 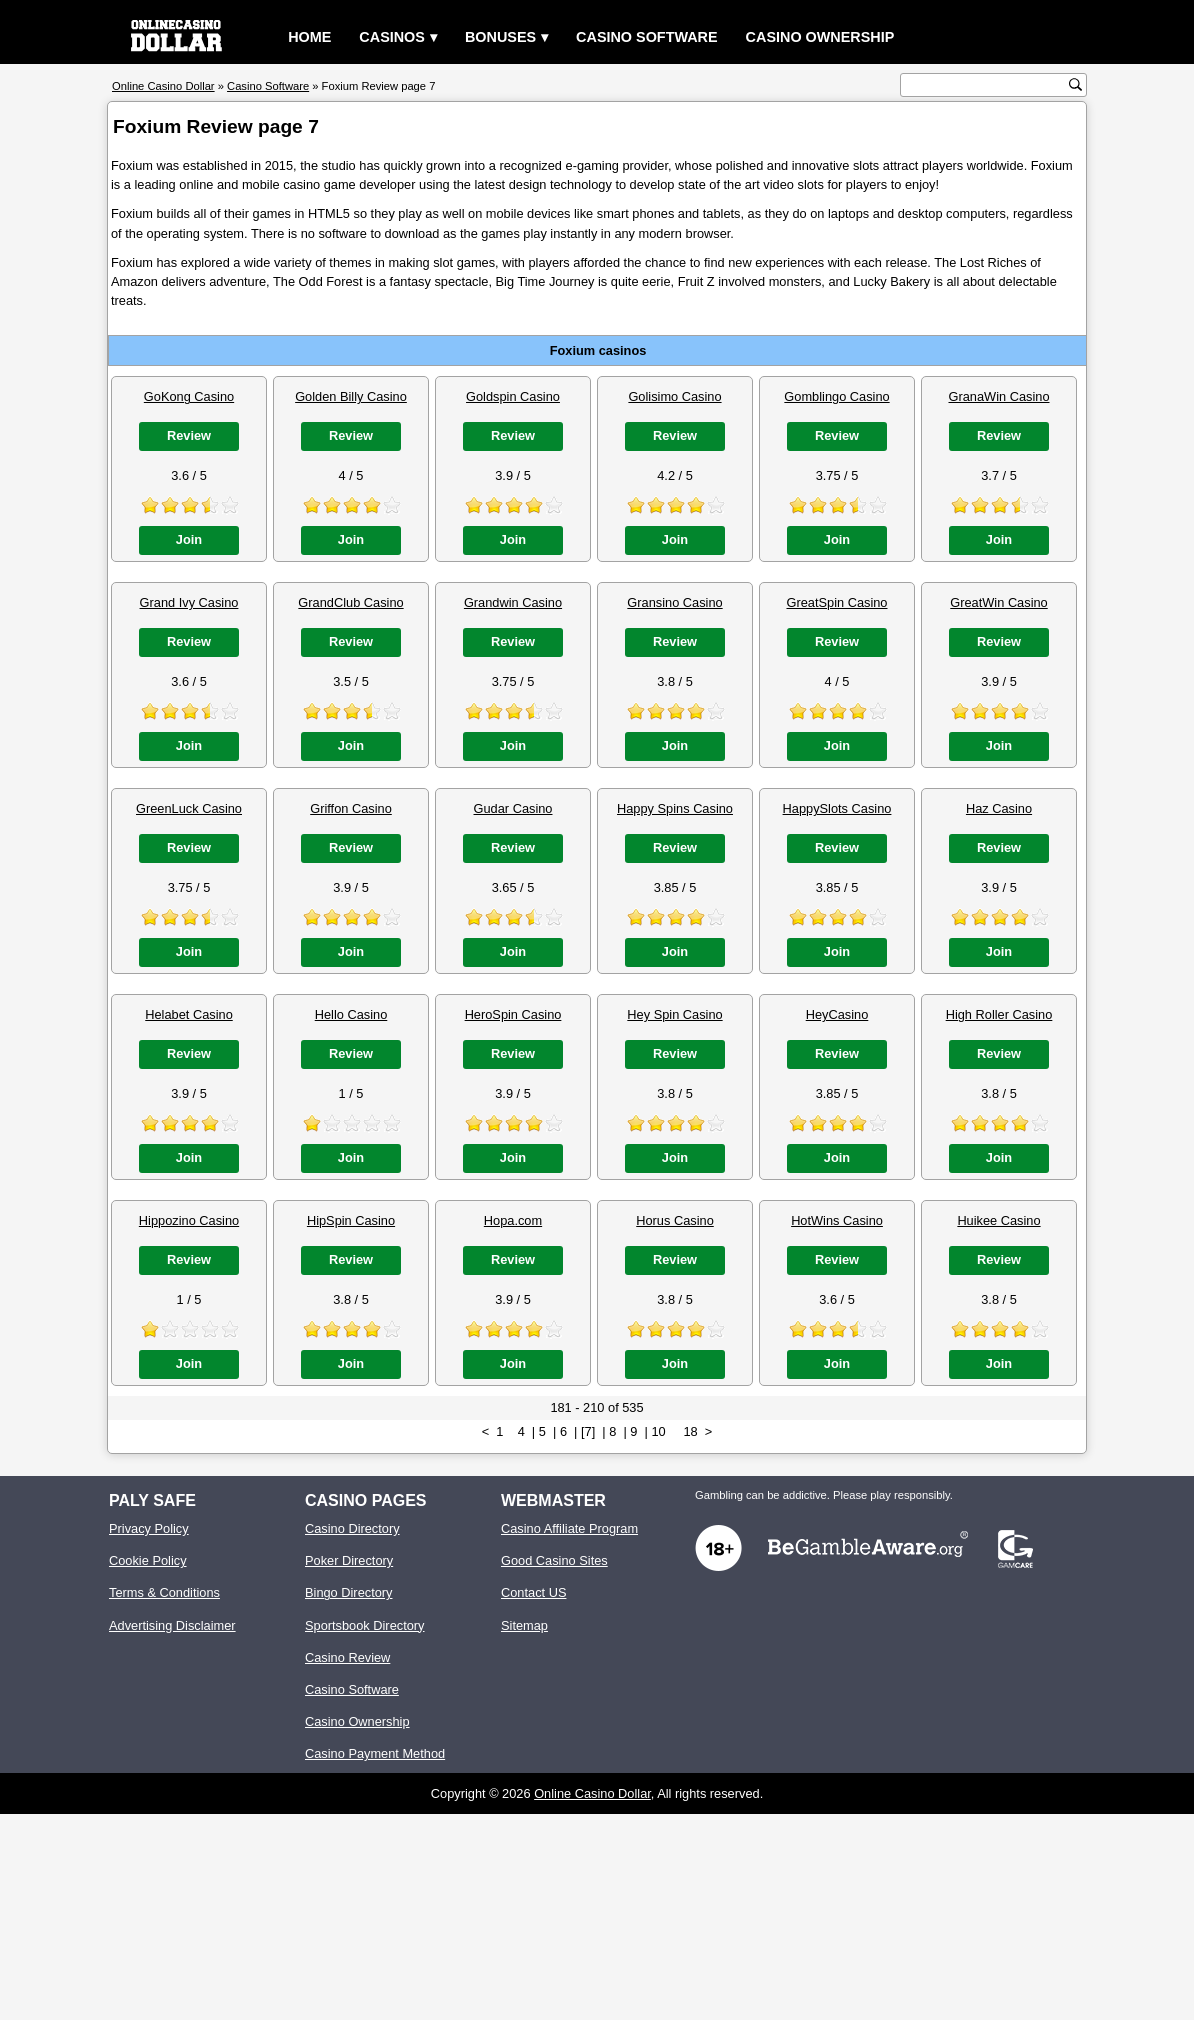 What do you see at coordinates (999, 1014) in the screenshot?
I see `High Roller Casino` at bounding box center [999, 1014].